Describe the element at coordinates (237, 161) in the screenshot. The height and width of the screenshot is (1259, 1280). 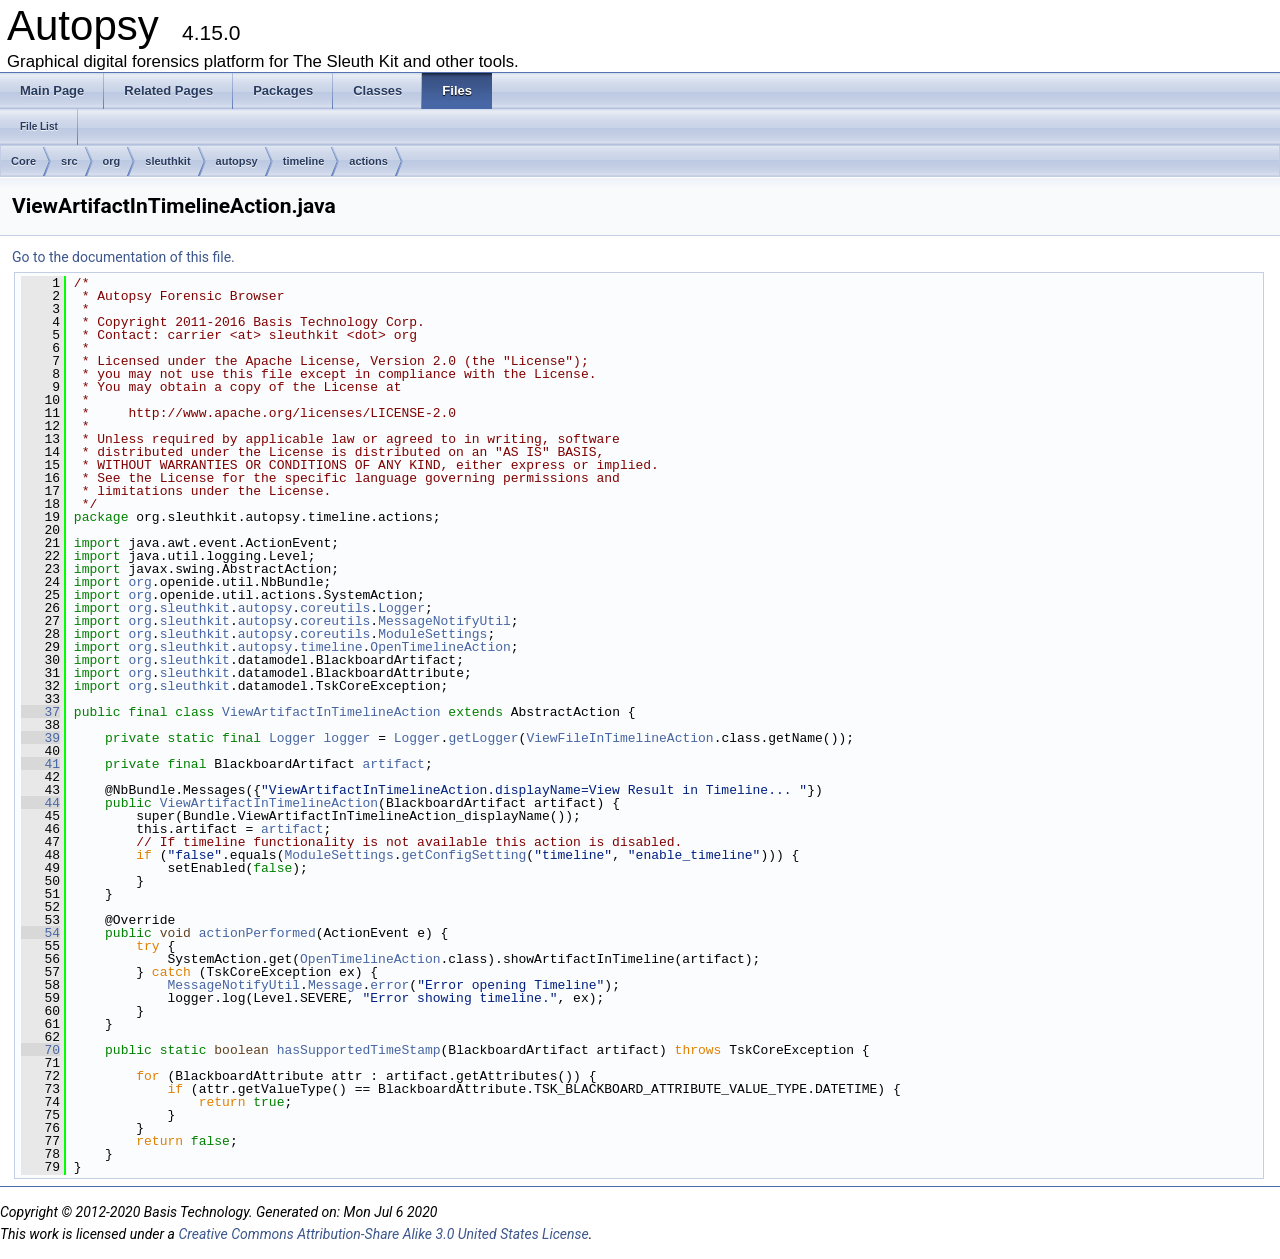
I see `autopsy` at that location.